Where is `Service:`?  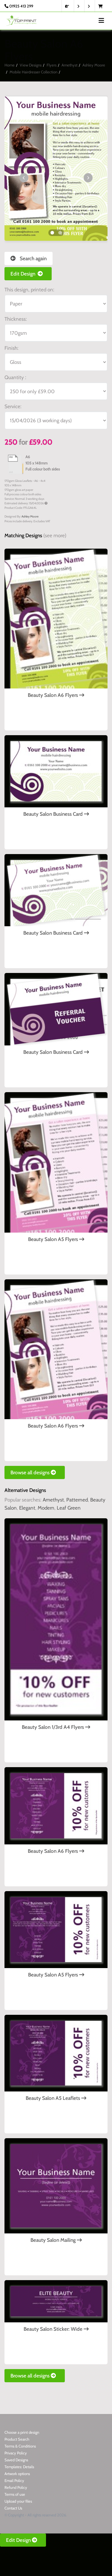 Service: is located at coordinates (13, 406).